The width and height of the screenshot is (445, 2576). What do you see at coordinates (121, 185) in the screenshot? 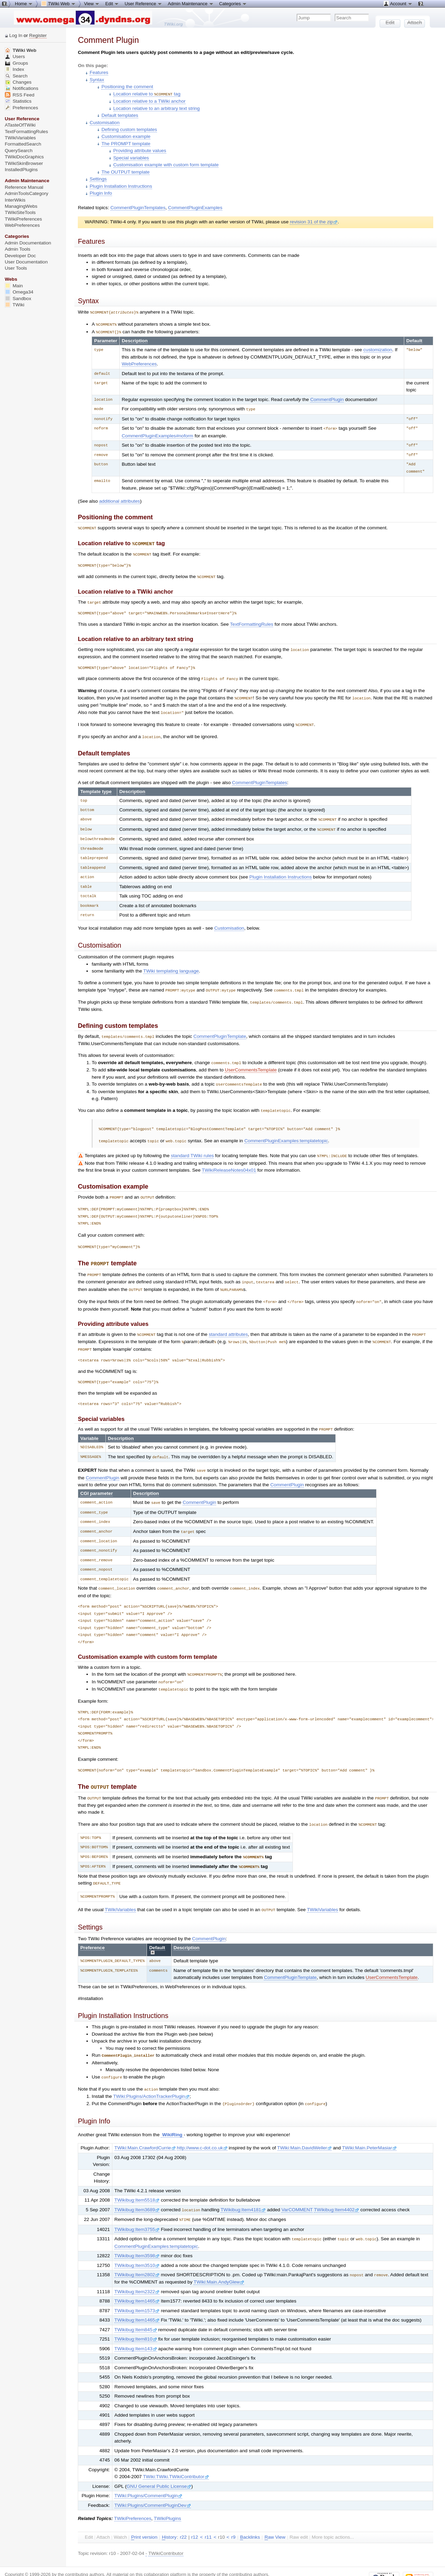
I see `Plugin Installation Instructions` at bounding box center [121, 185].